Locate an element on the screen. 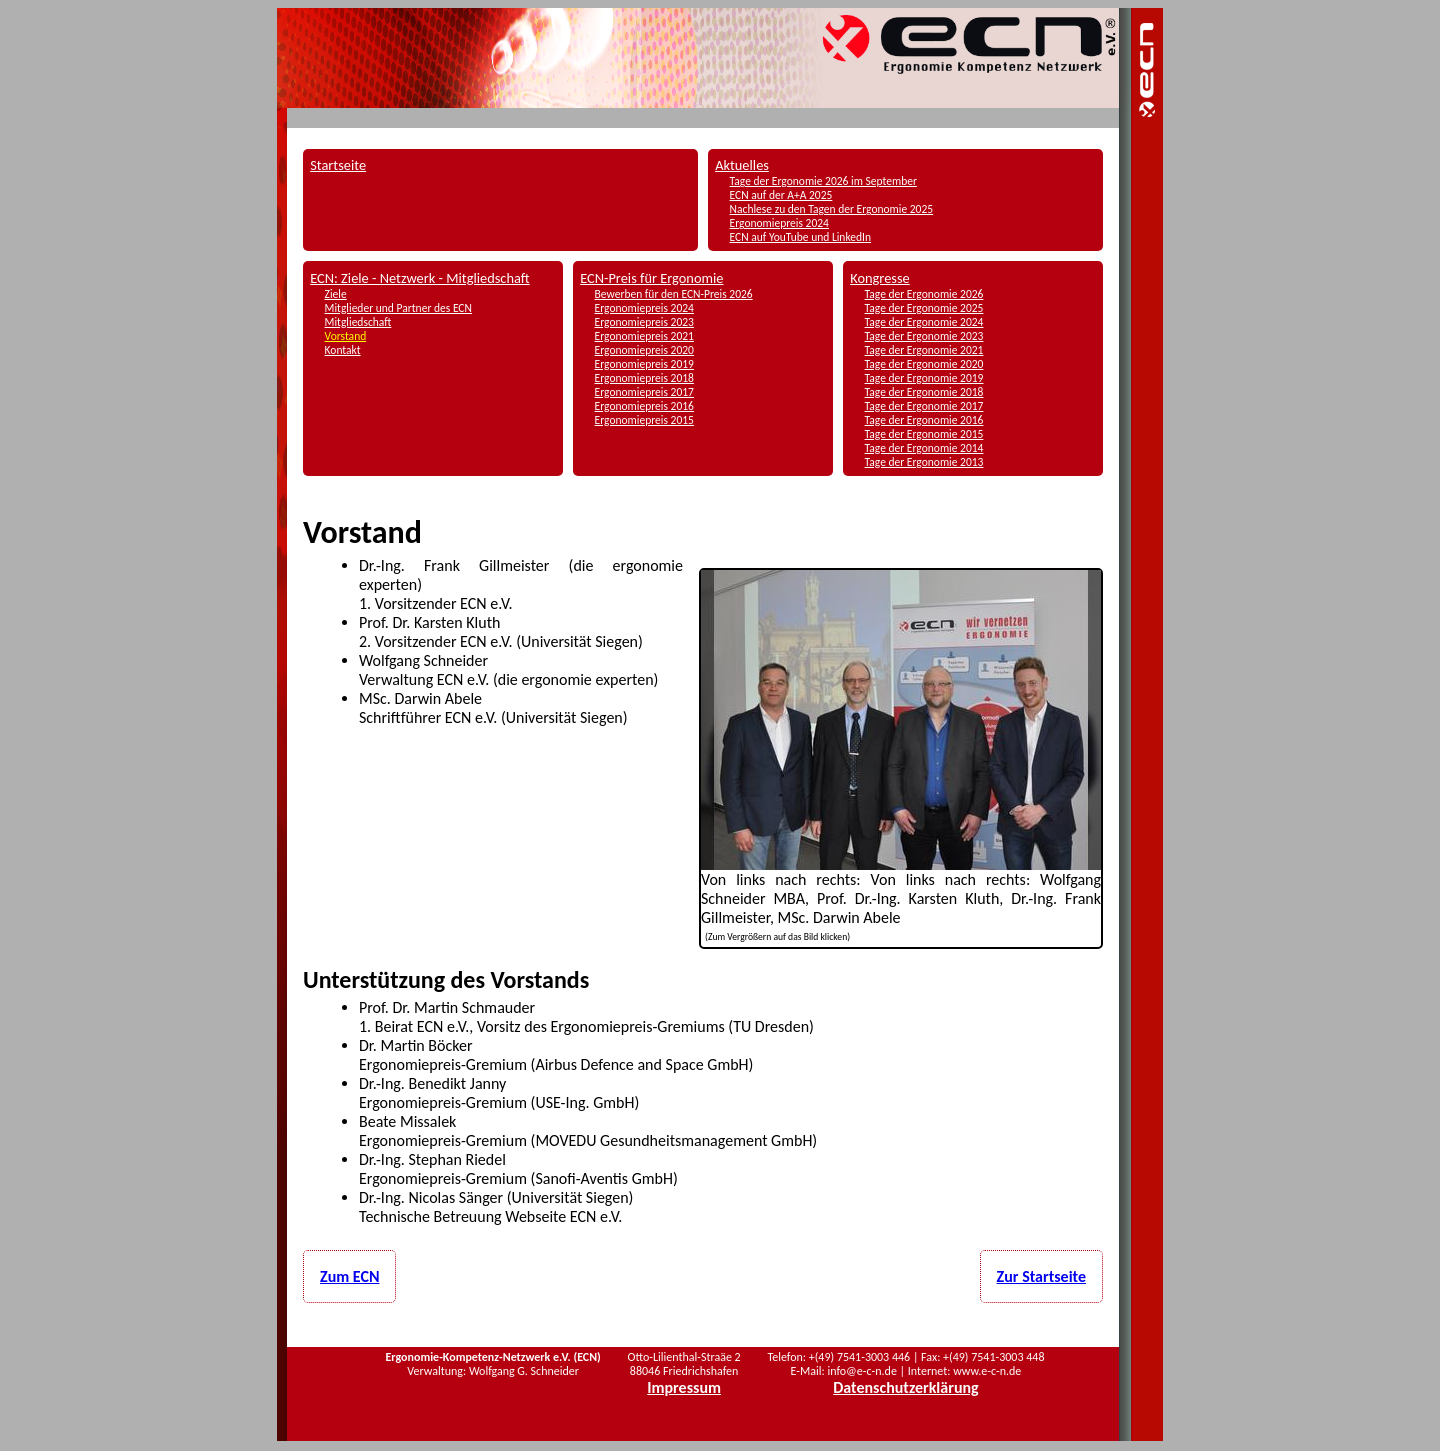 The image size is (1440, 1451). Tage der Ergonomie 2015 is located at coordinates (924, 434).